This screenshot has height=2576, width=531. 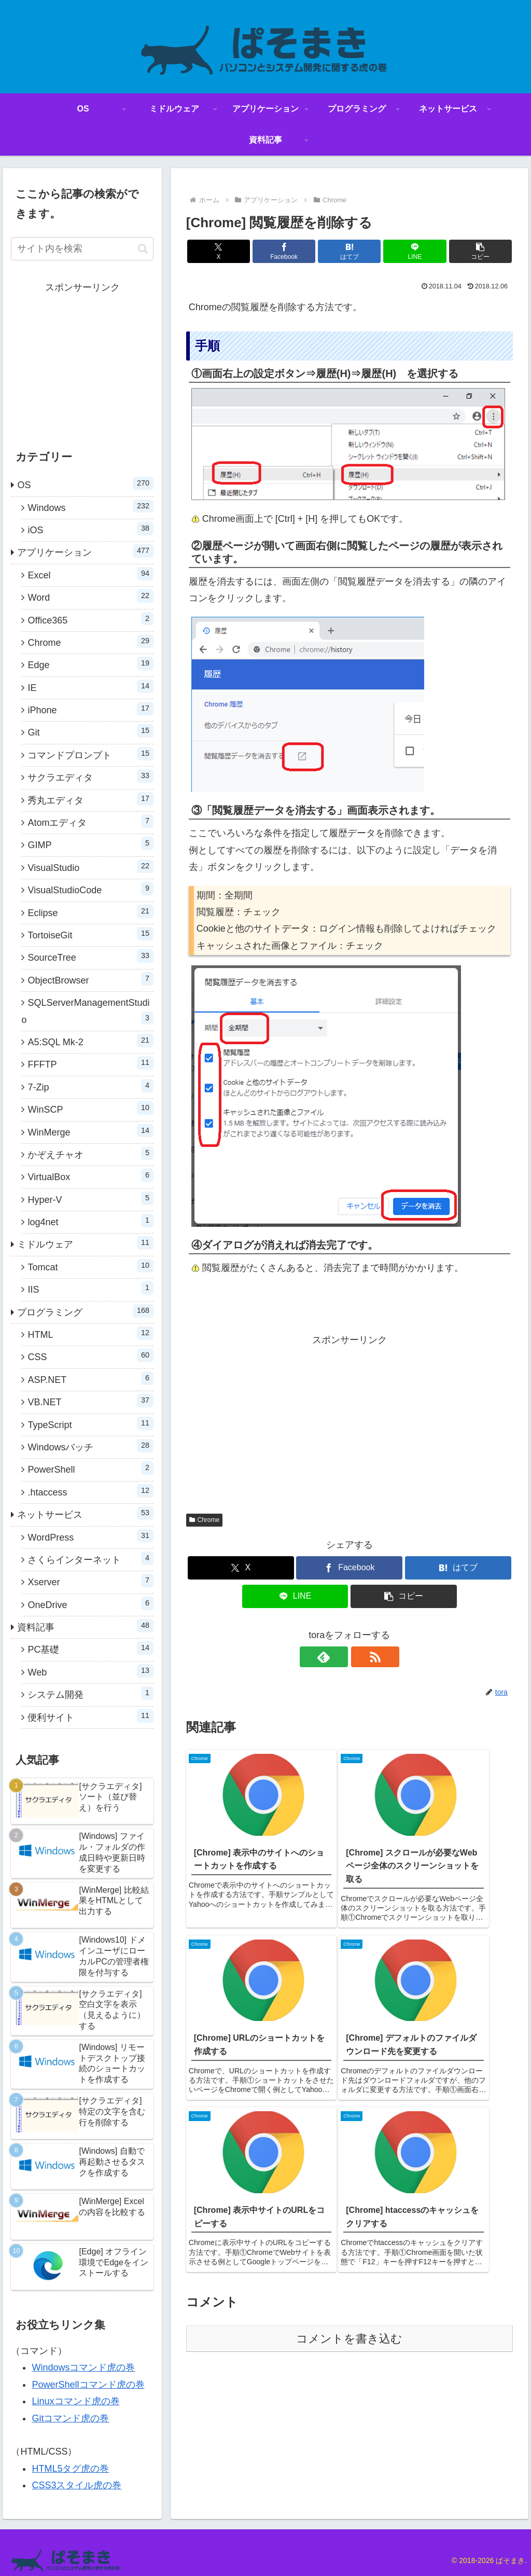 What do you see at coordinates (82, 248) in the screenshot?
I see `[input]` at bounding box center [82, 248].